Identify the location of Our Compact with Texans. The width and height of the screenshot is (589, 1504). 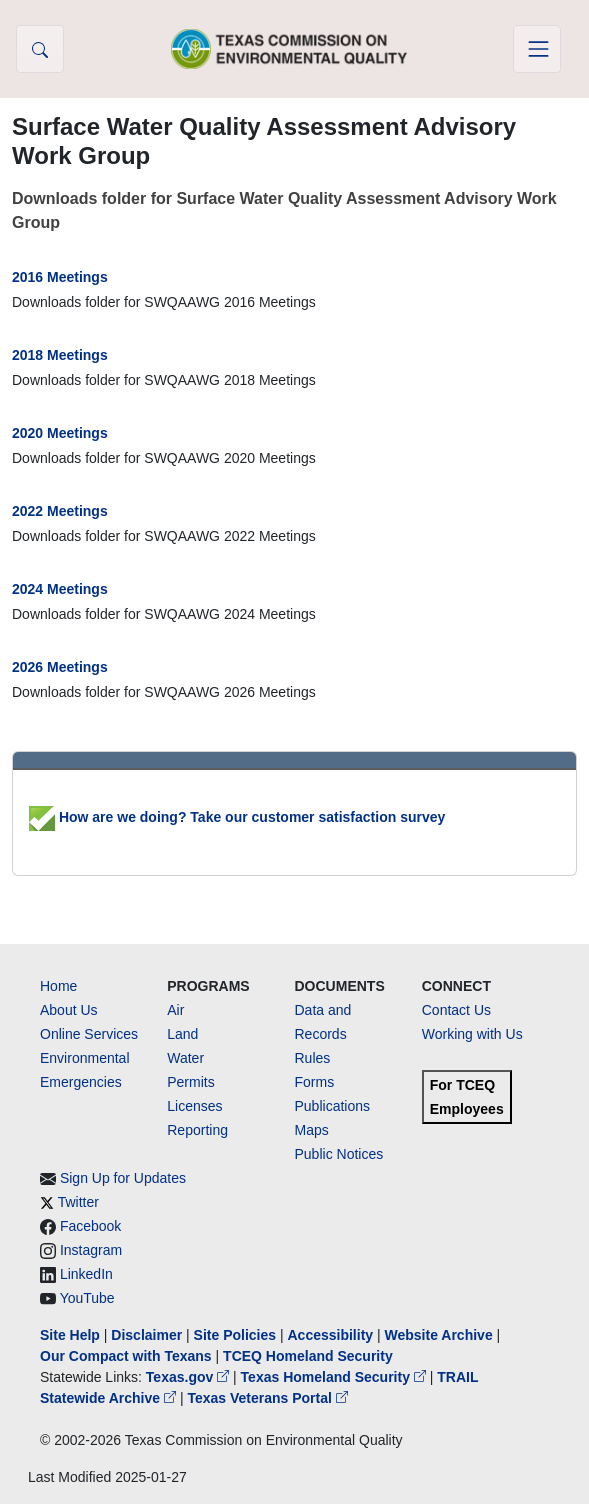
(126, 1356).